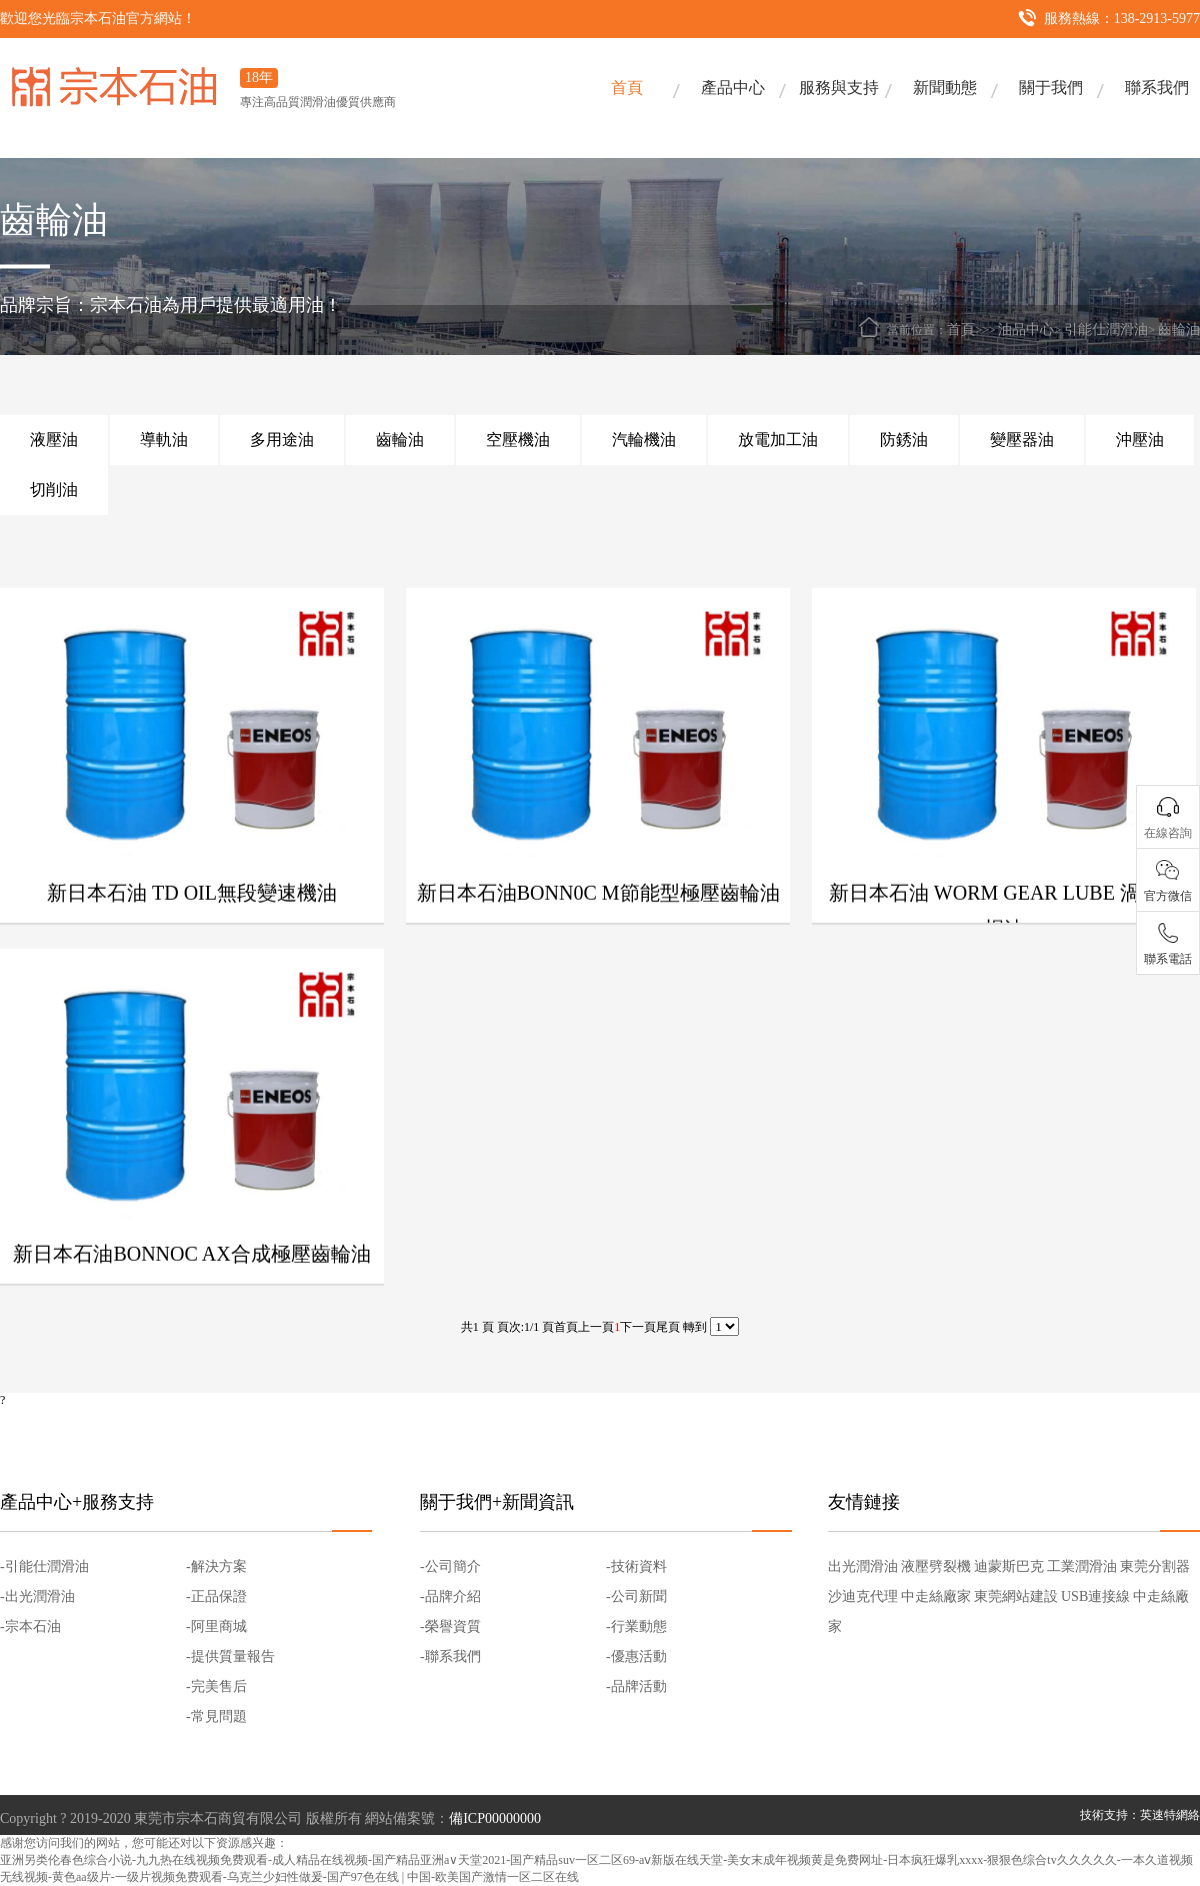 This screenshot has height=1886, width=1200. I want to click on 東莞網站建設, so click(1016, 1596).